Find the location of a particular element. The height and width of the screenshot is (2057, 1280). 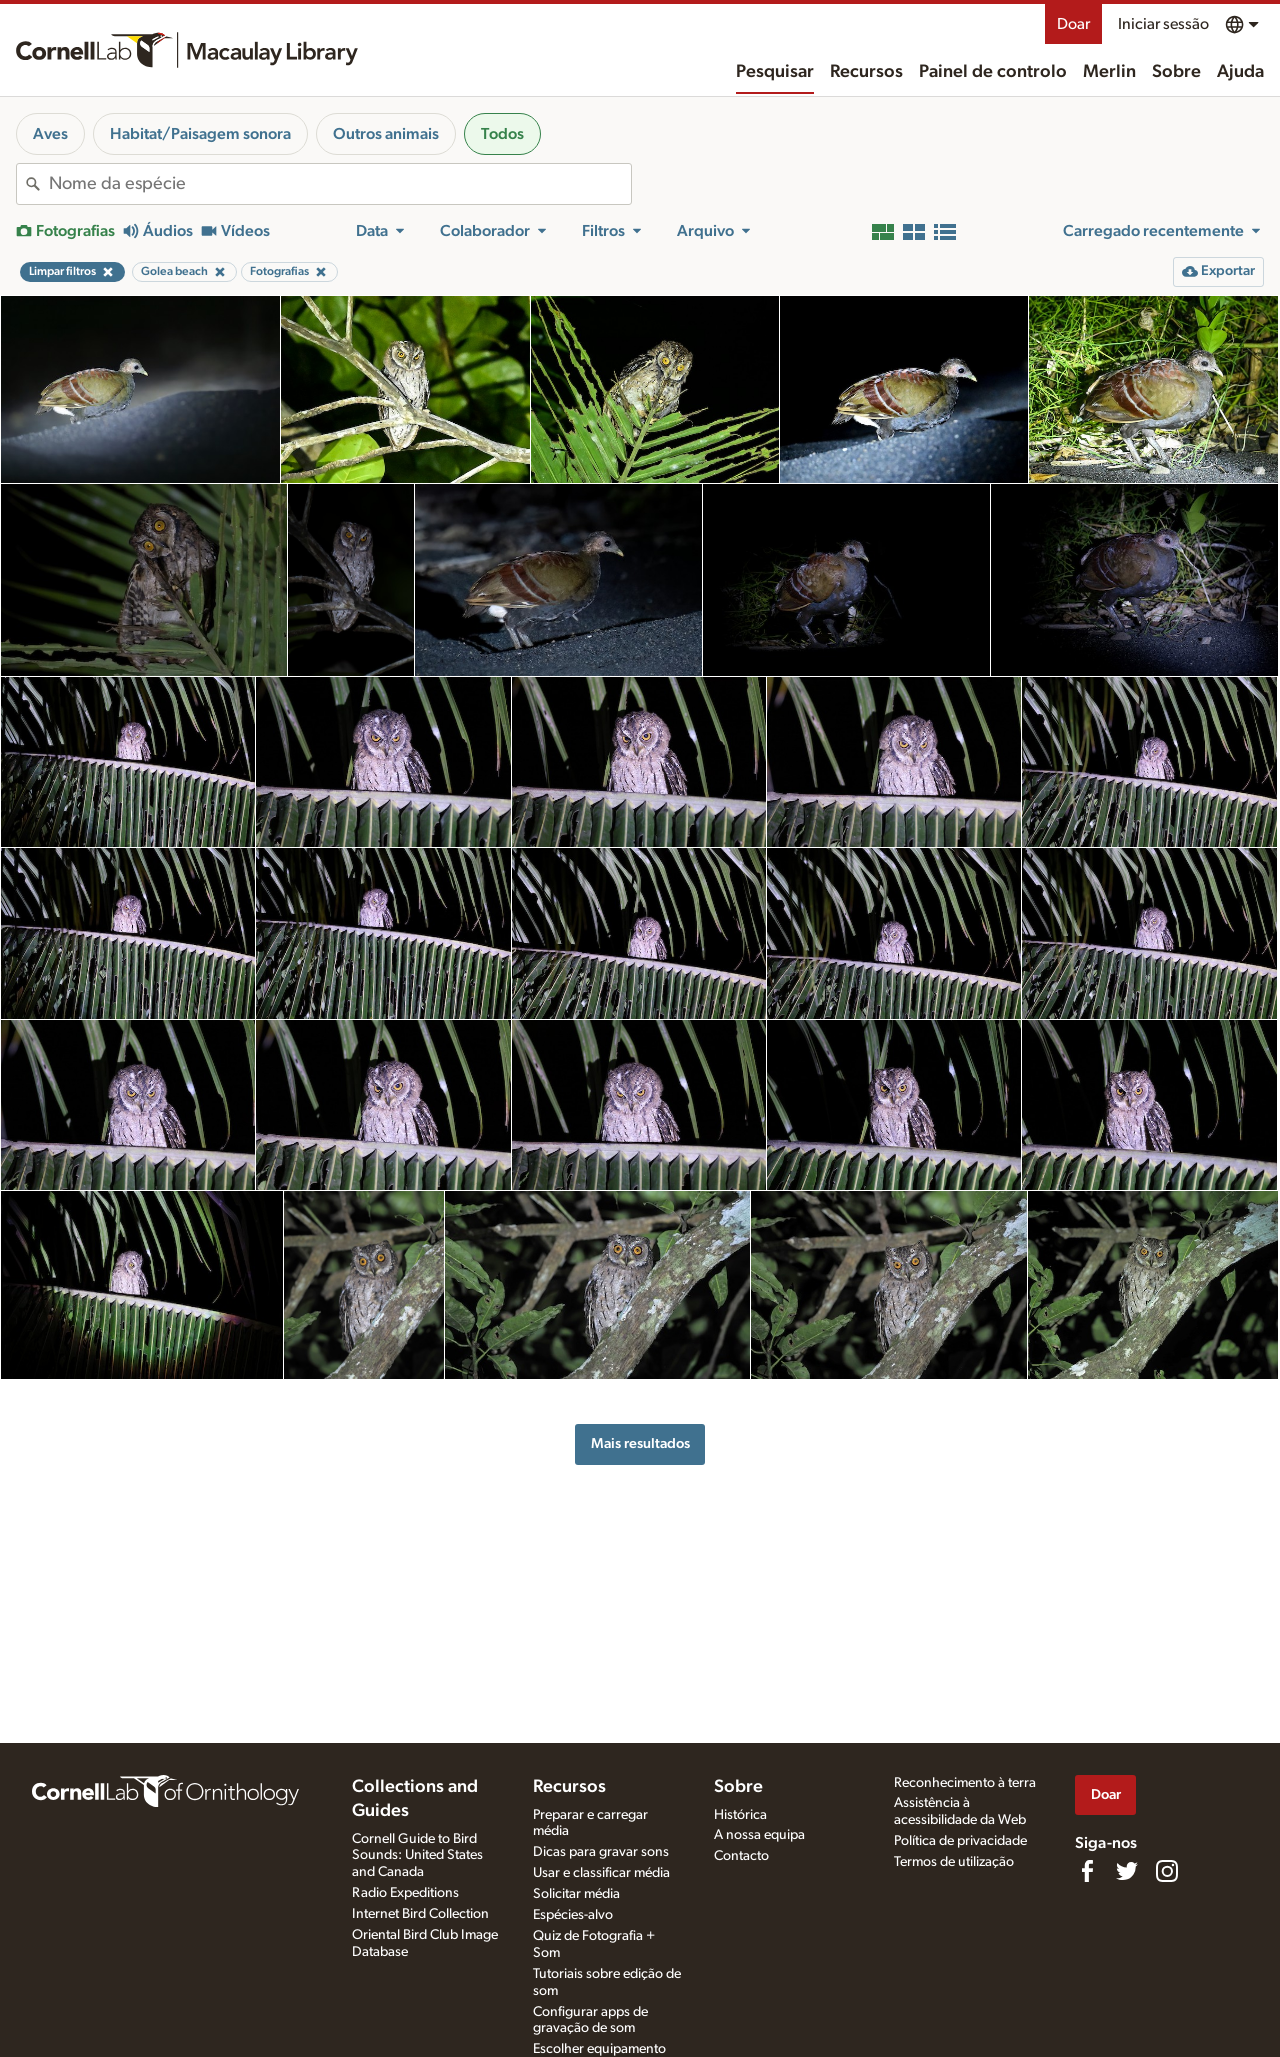

Painel de controlo is located at coordinates (993, 72).